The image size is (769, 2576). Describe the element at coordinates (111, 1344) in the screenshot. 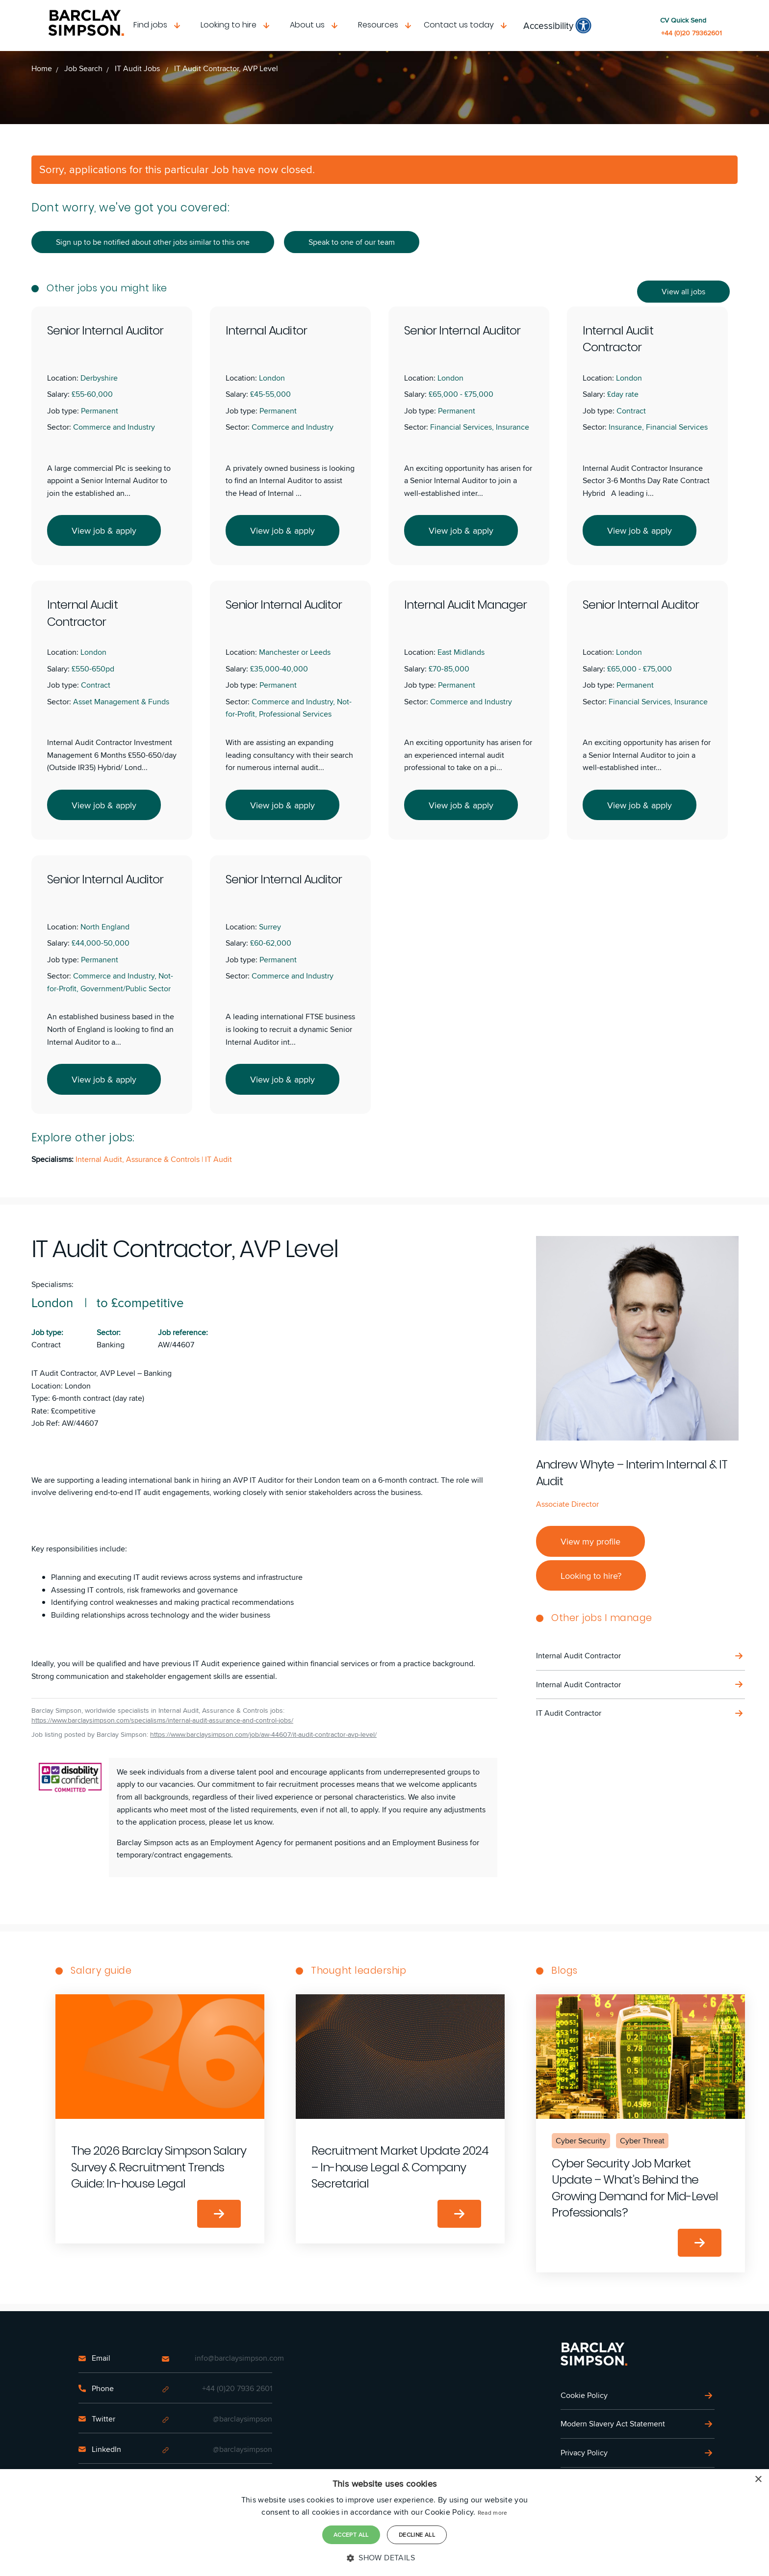

I see `Banking` at that location.